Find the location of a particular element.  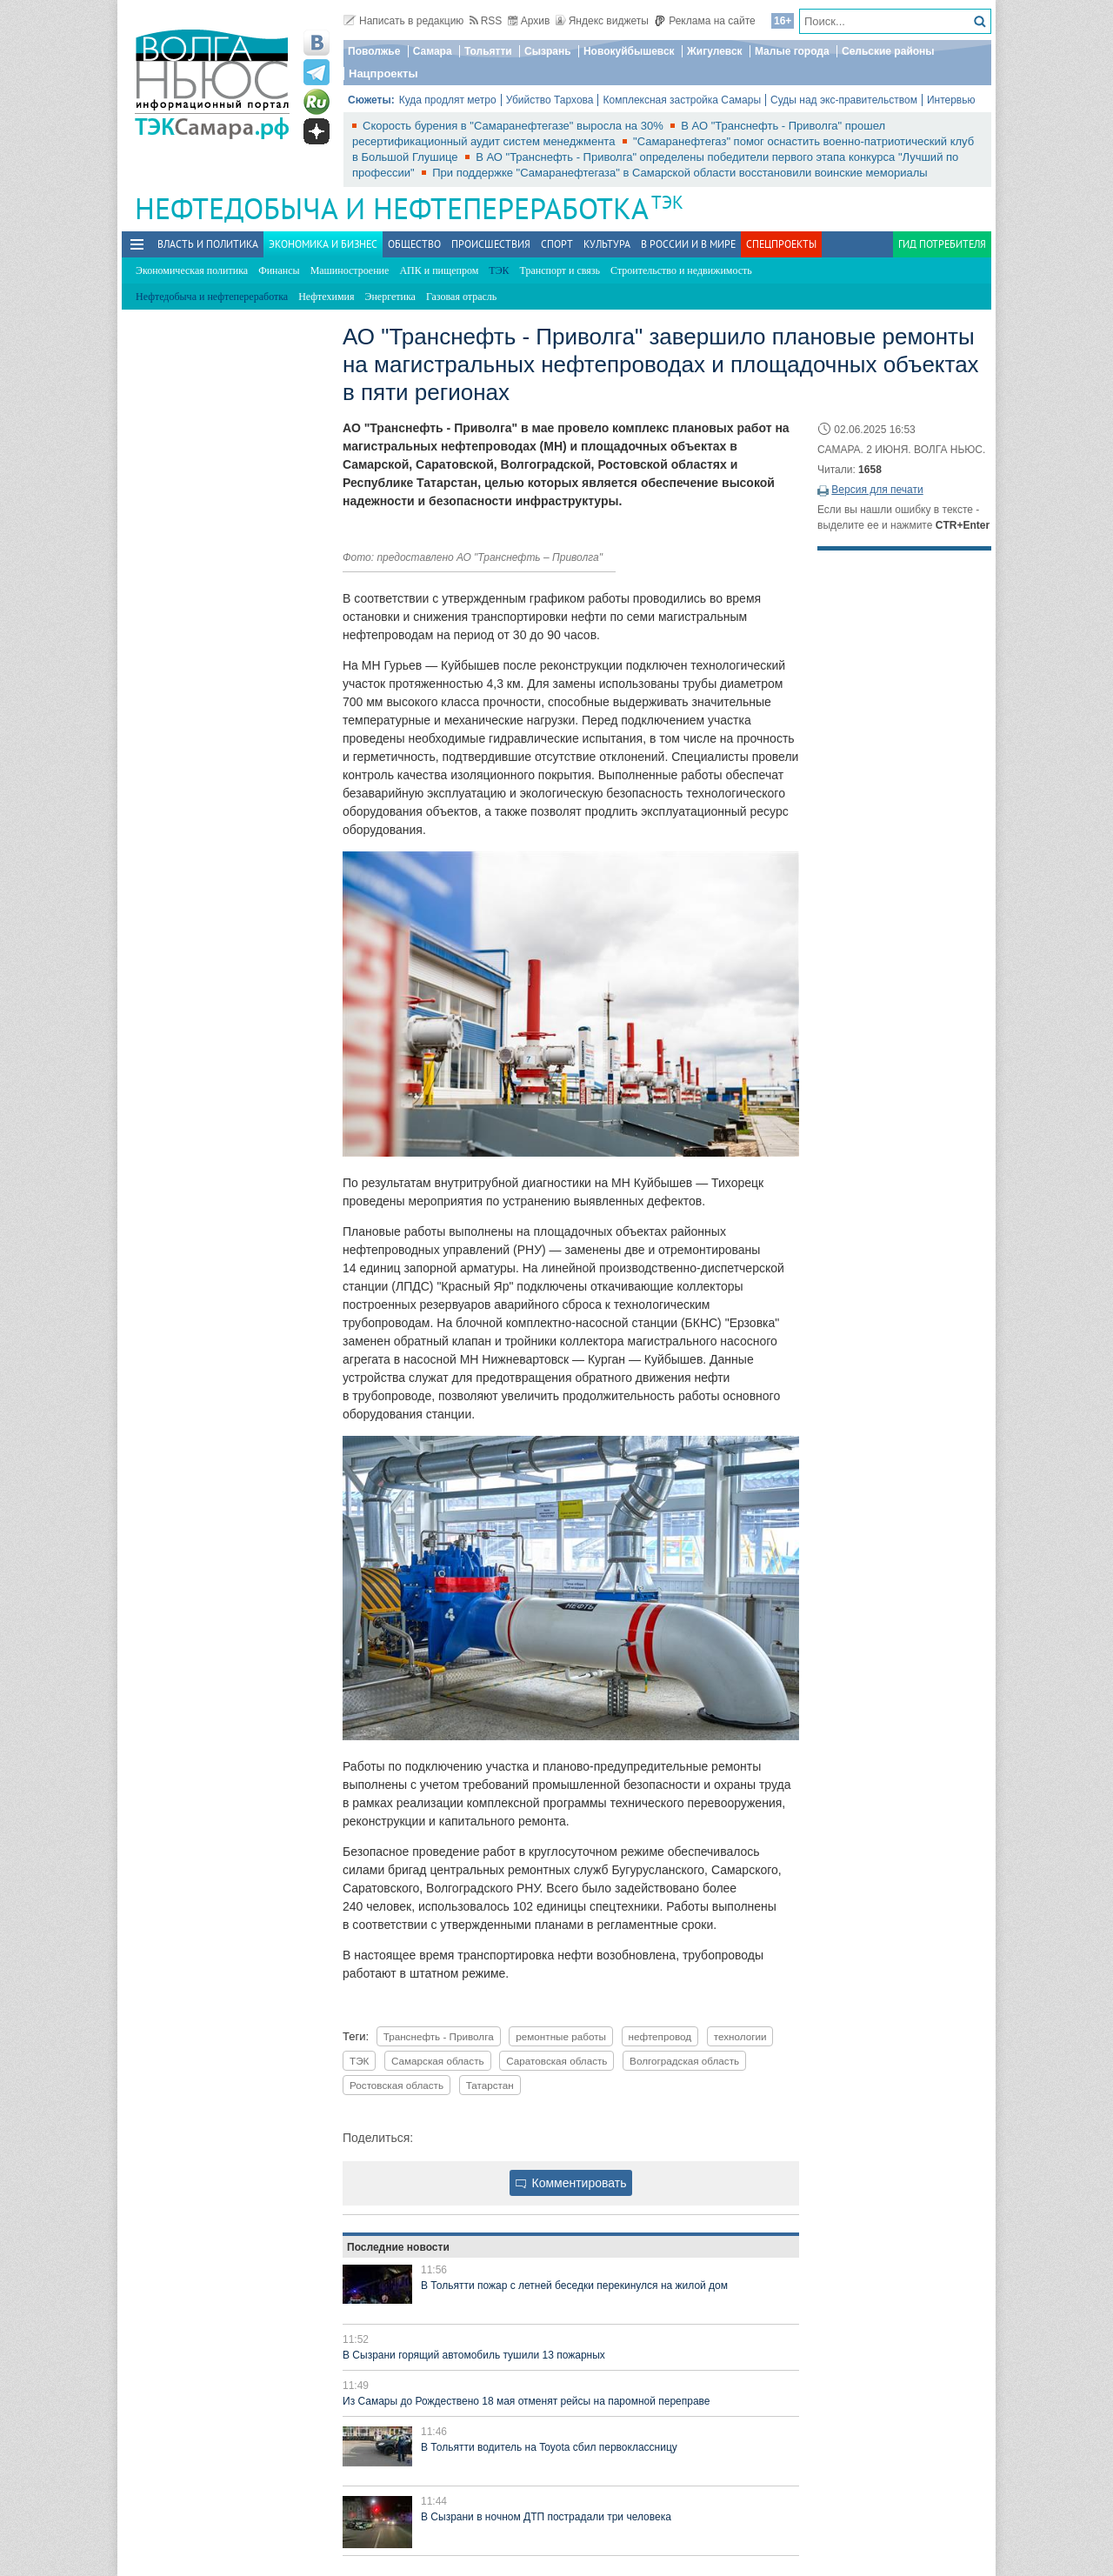

Новокуйбышевск is located at coordinates (629, 51).